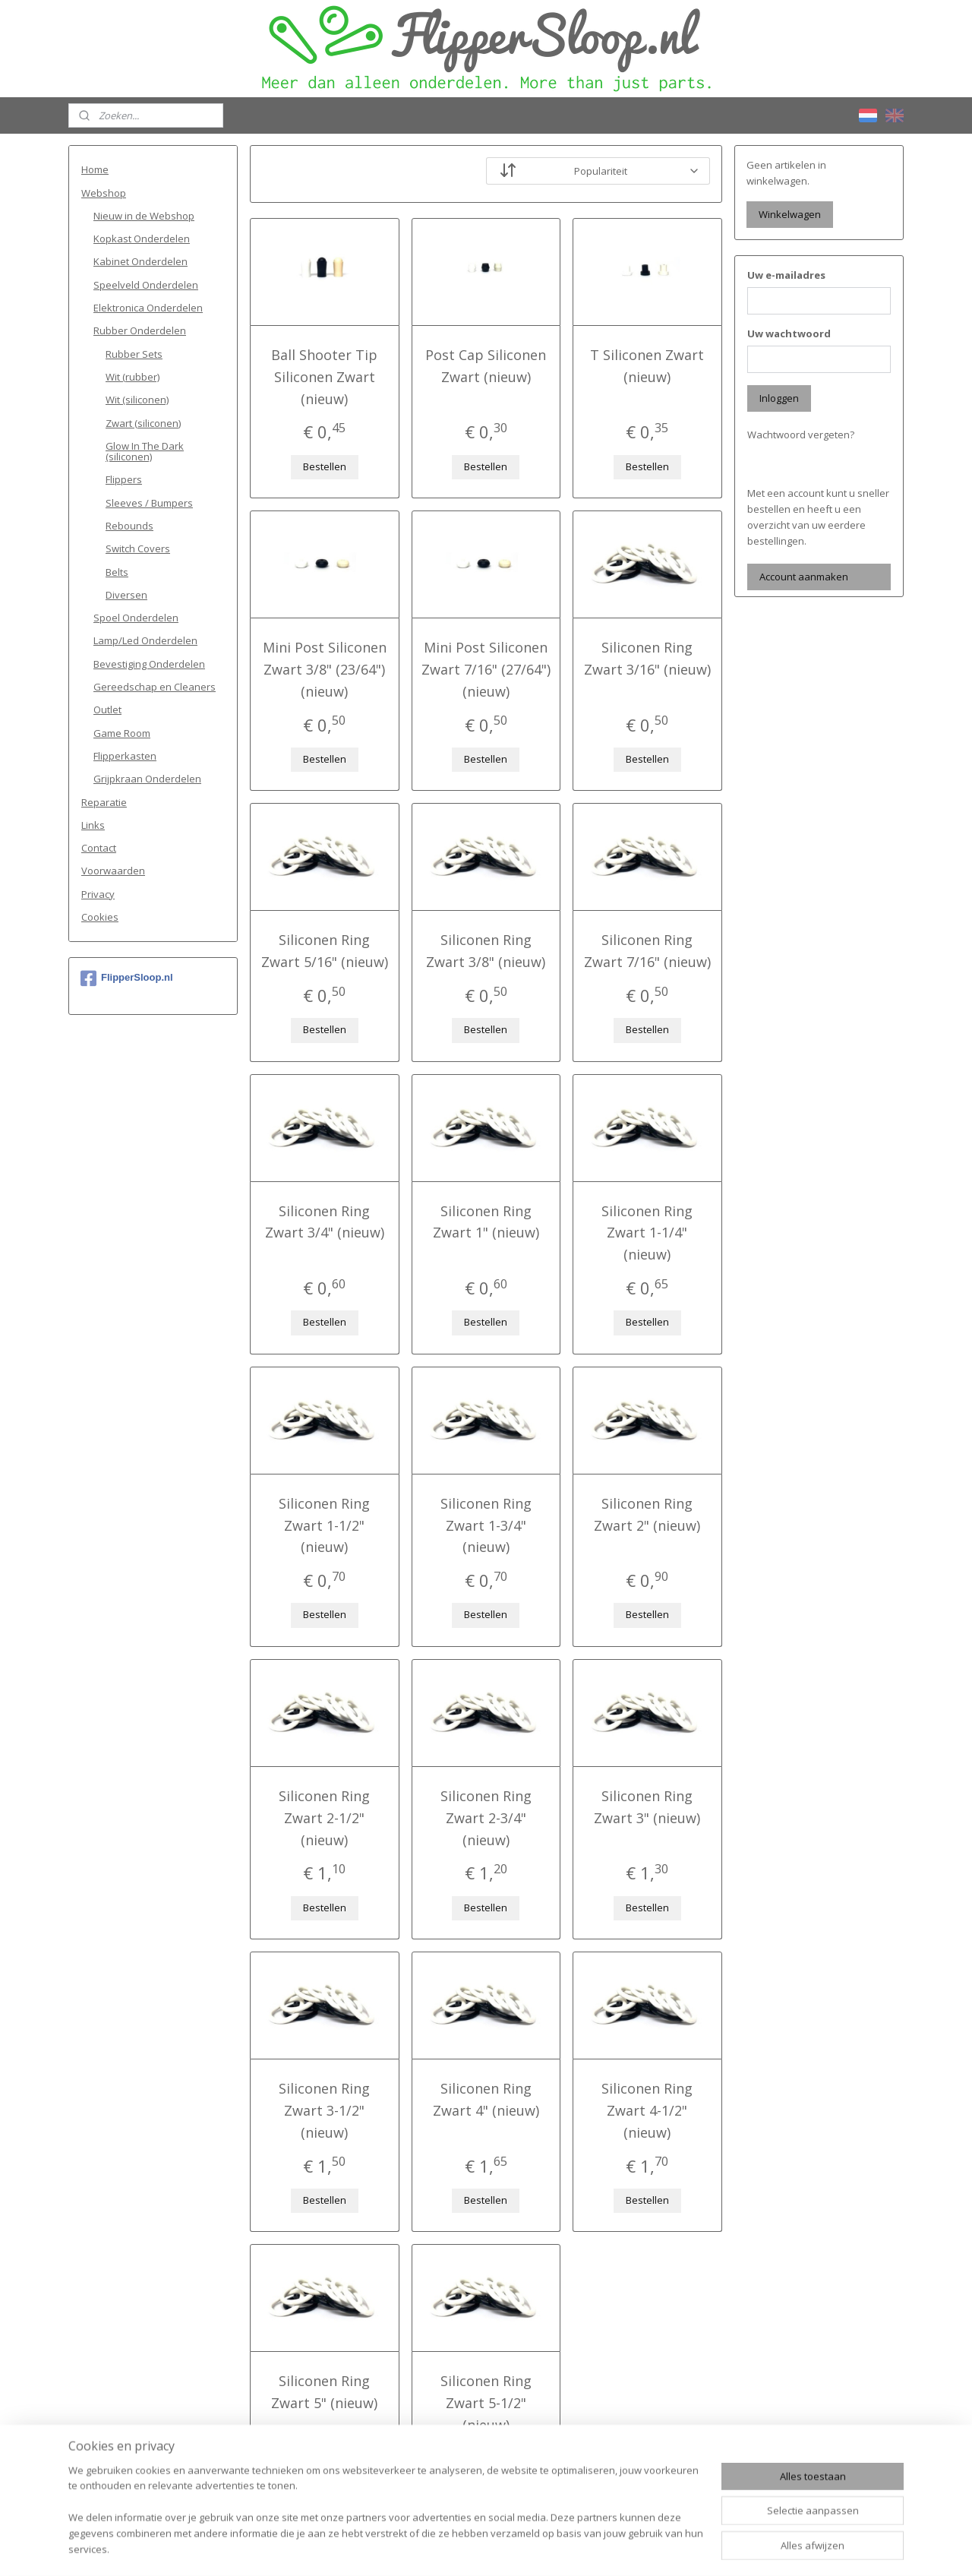 This screenshot has height=2576, width=972. I want to click on Outlet, so click(107, 709).